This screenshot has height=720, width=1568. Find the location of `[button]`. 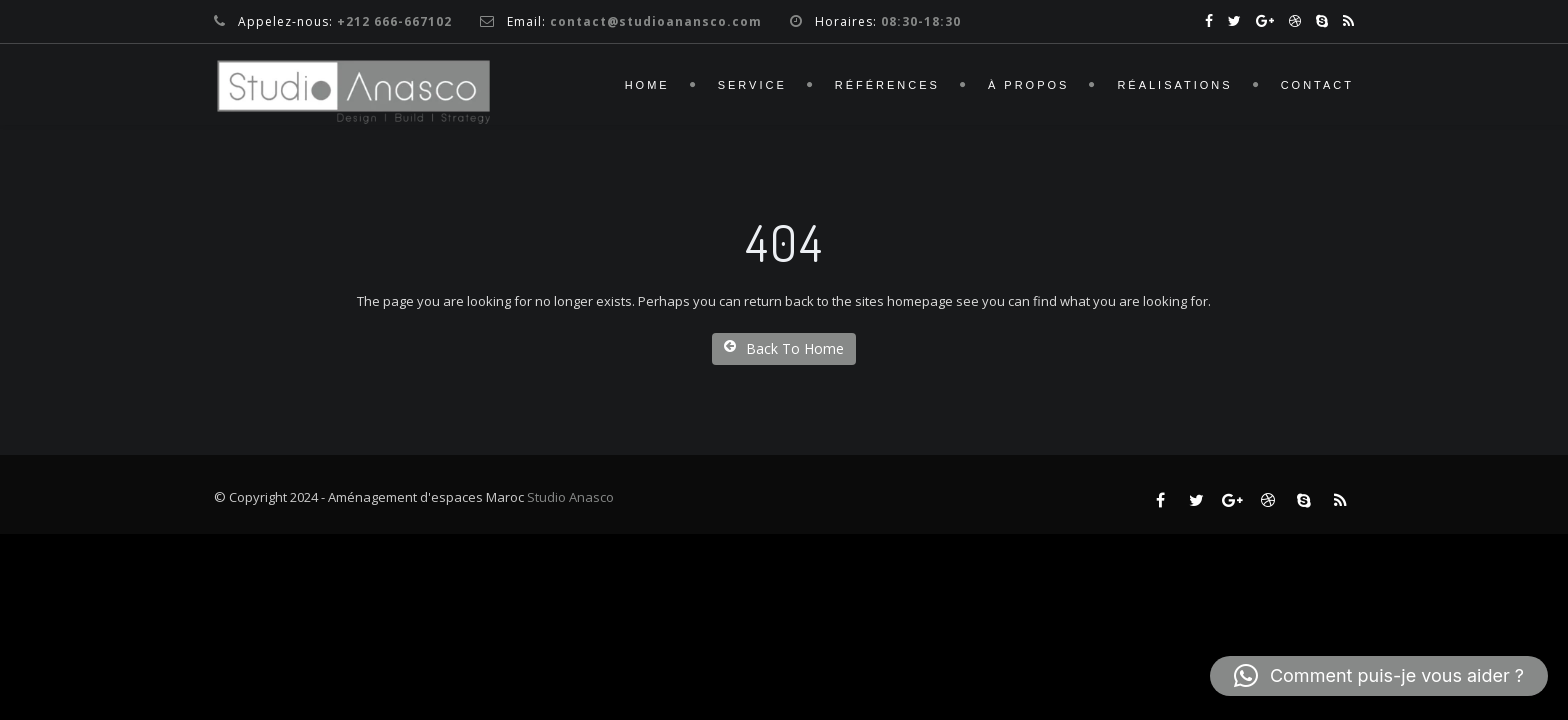

[button] is located at coordinates (1379, 676).